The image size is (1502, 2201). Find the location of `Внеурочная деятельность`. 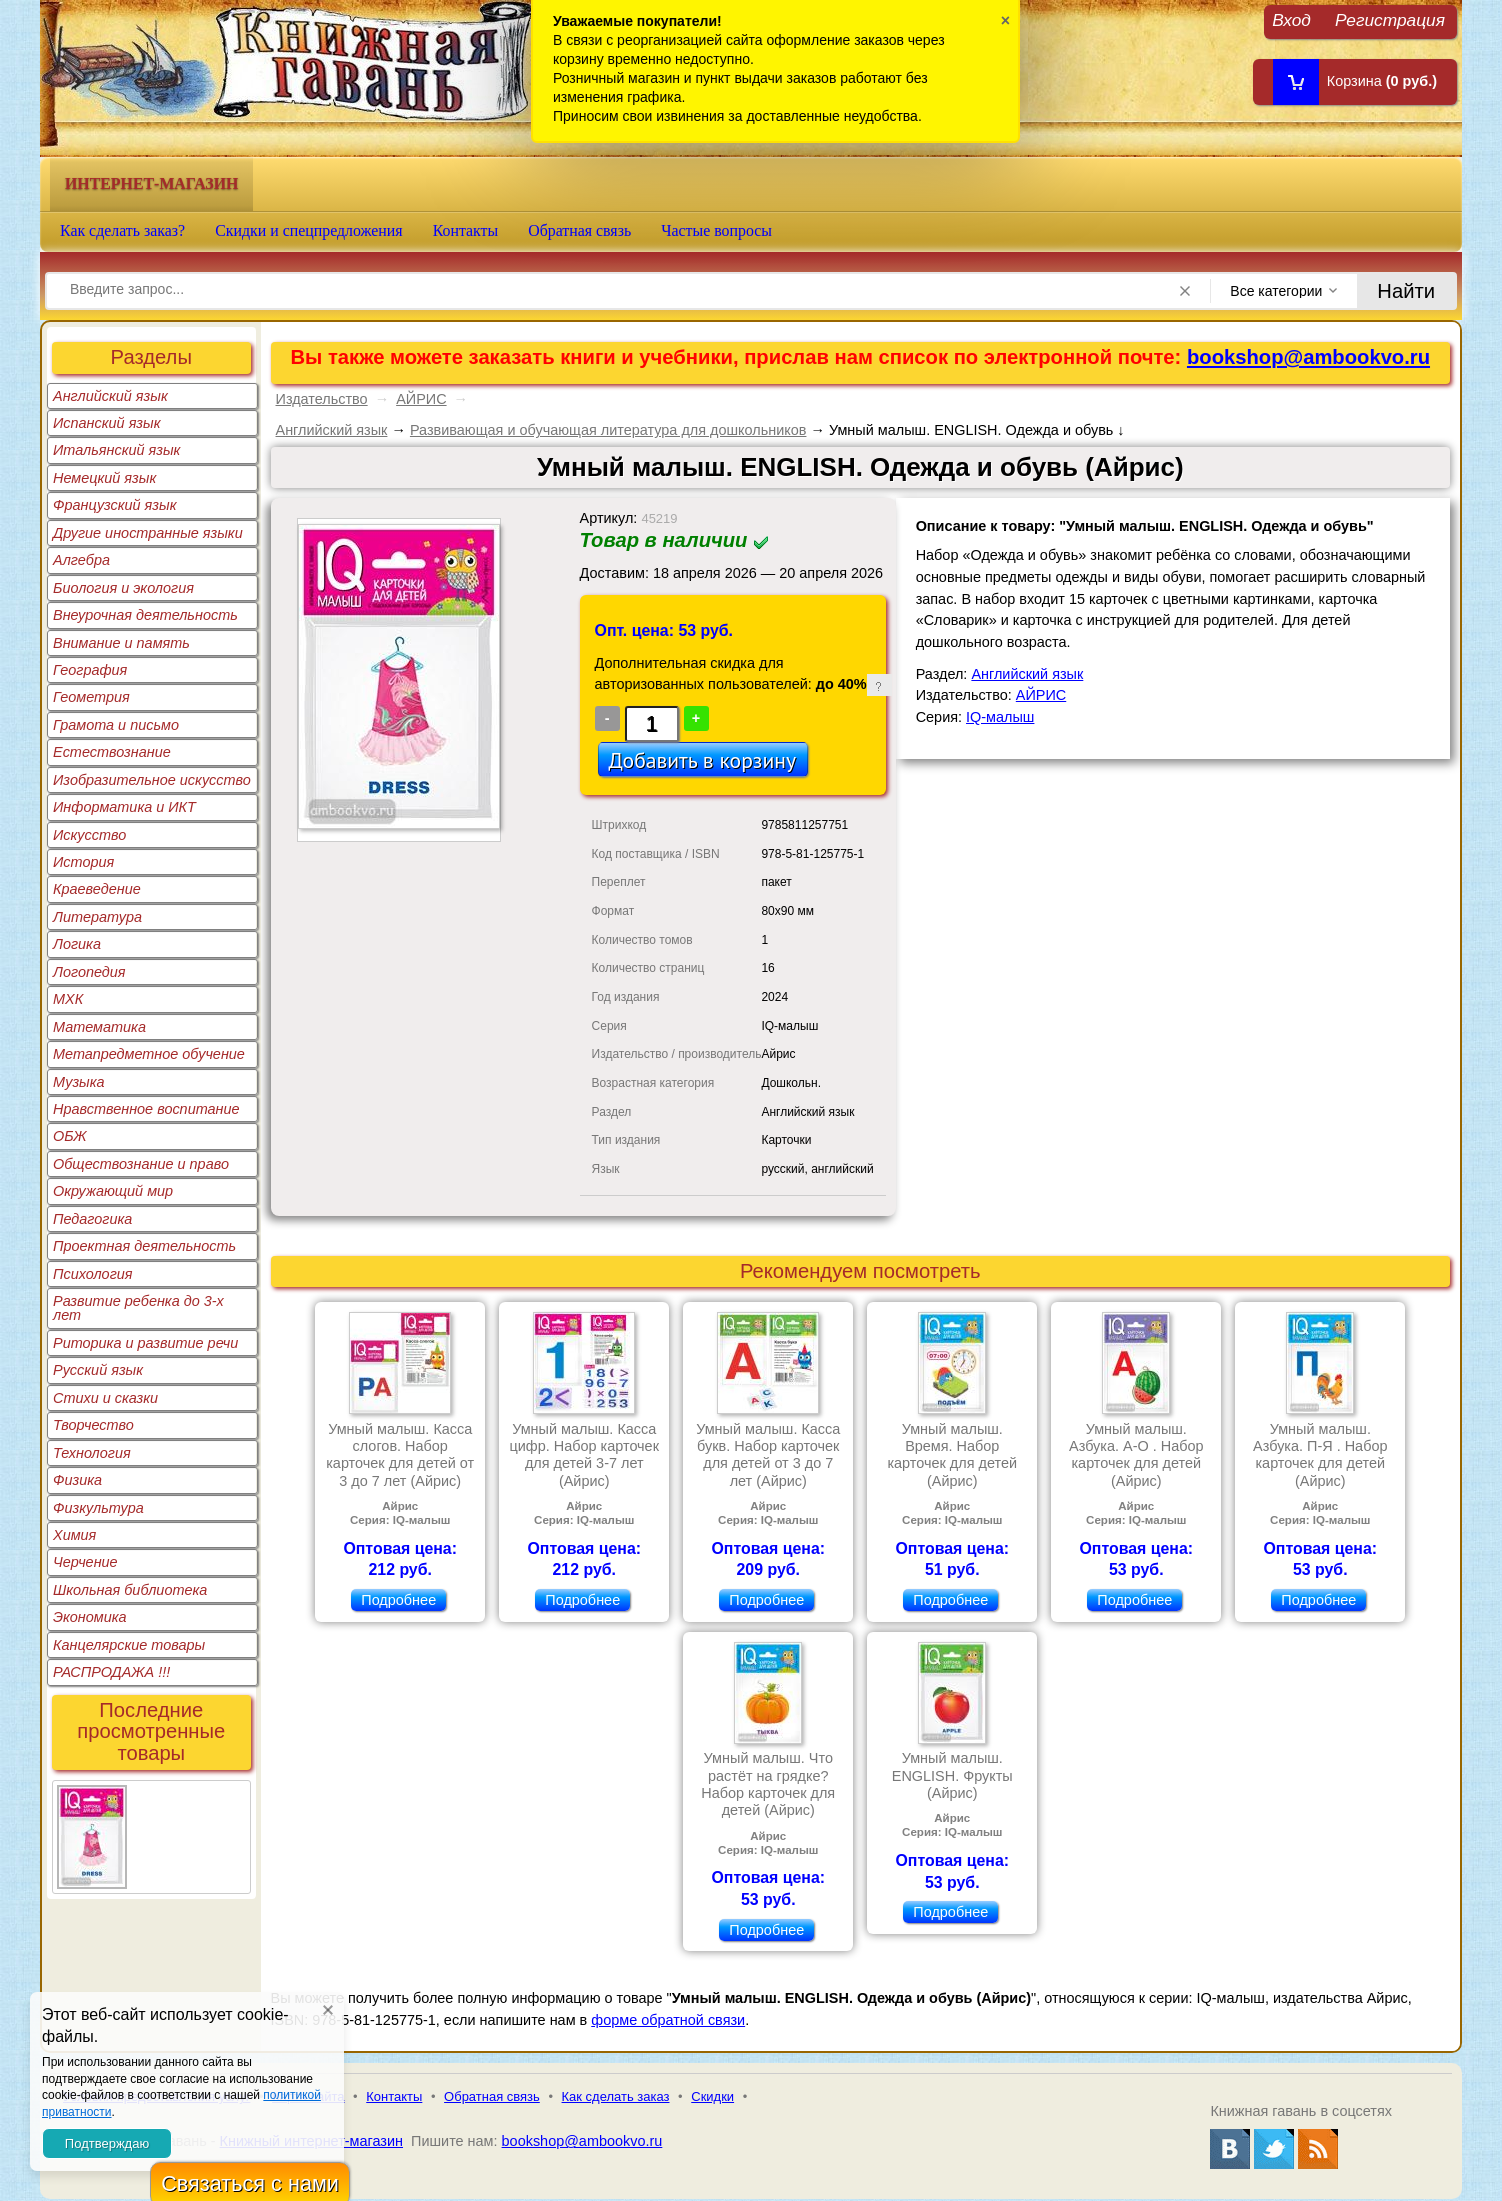

Внеурочная деятельность is located at coordinates (145, 615).